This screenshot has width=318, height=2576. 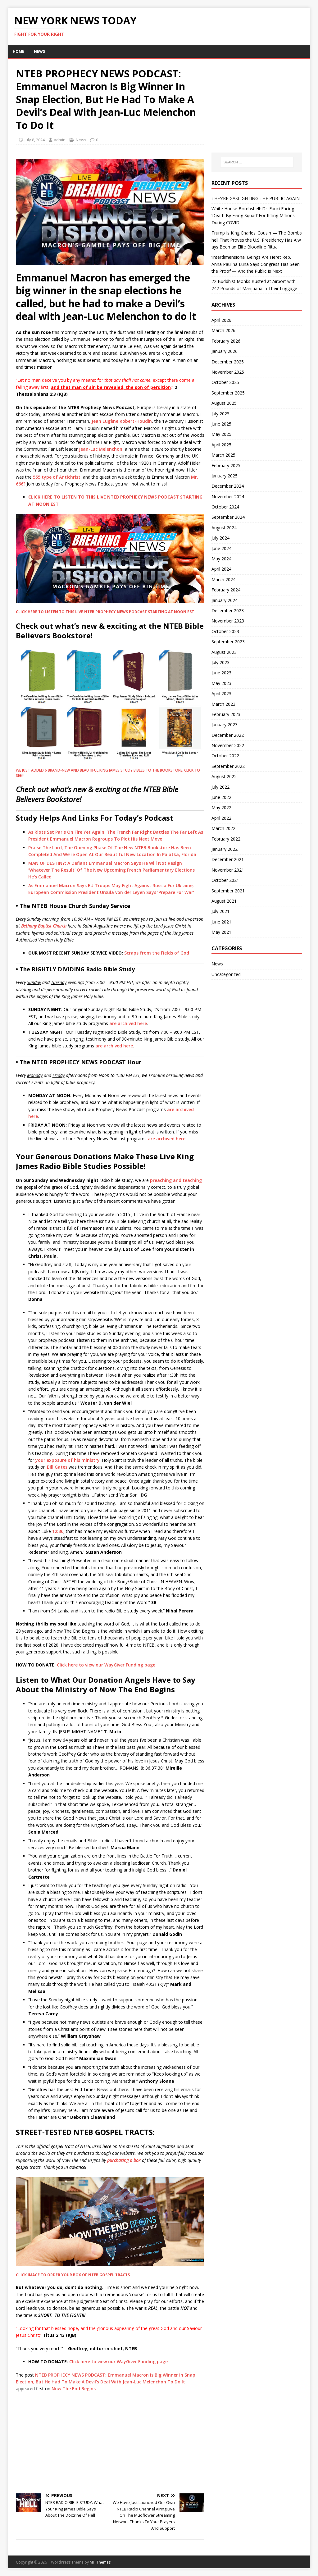 What do you see at coordinates (176, 1180) in the screenshot?
I see `preaching and teaching` at bounding box center [176, 1180].